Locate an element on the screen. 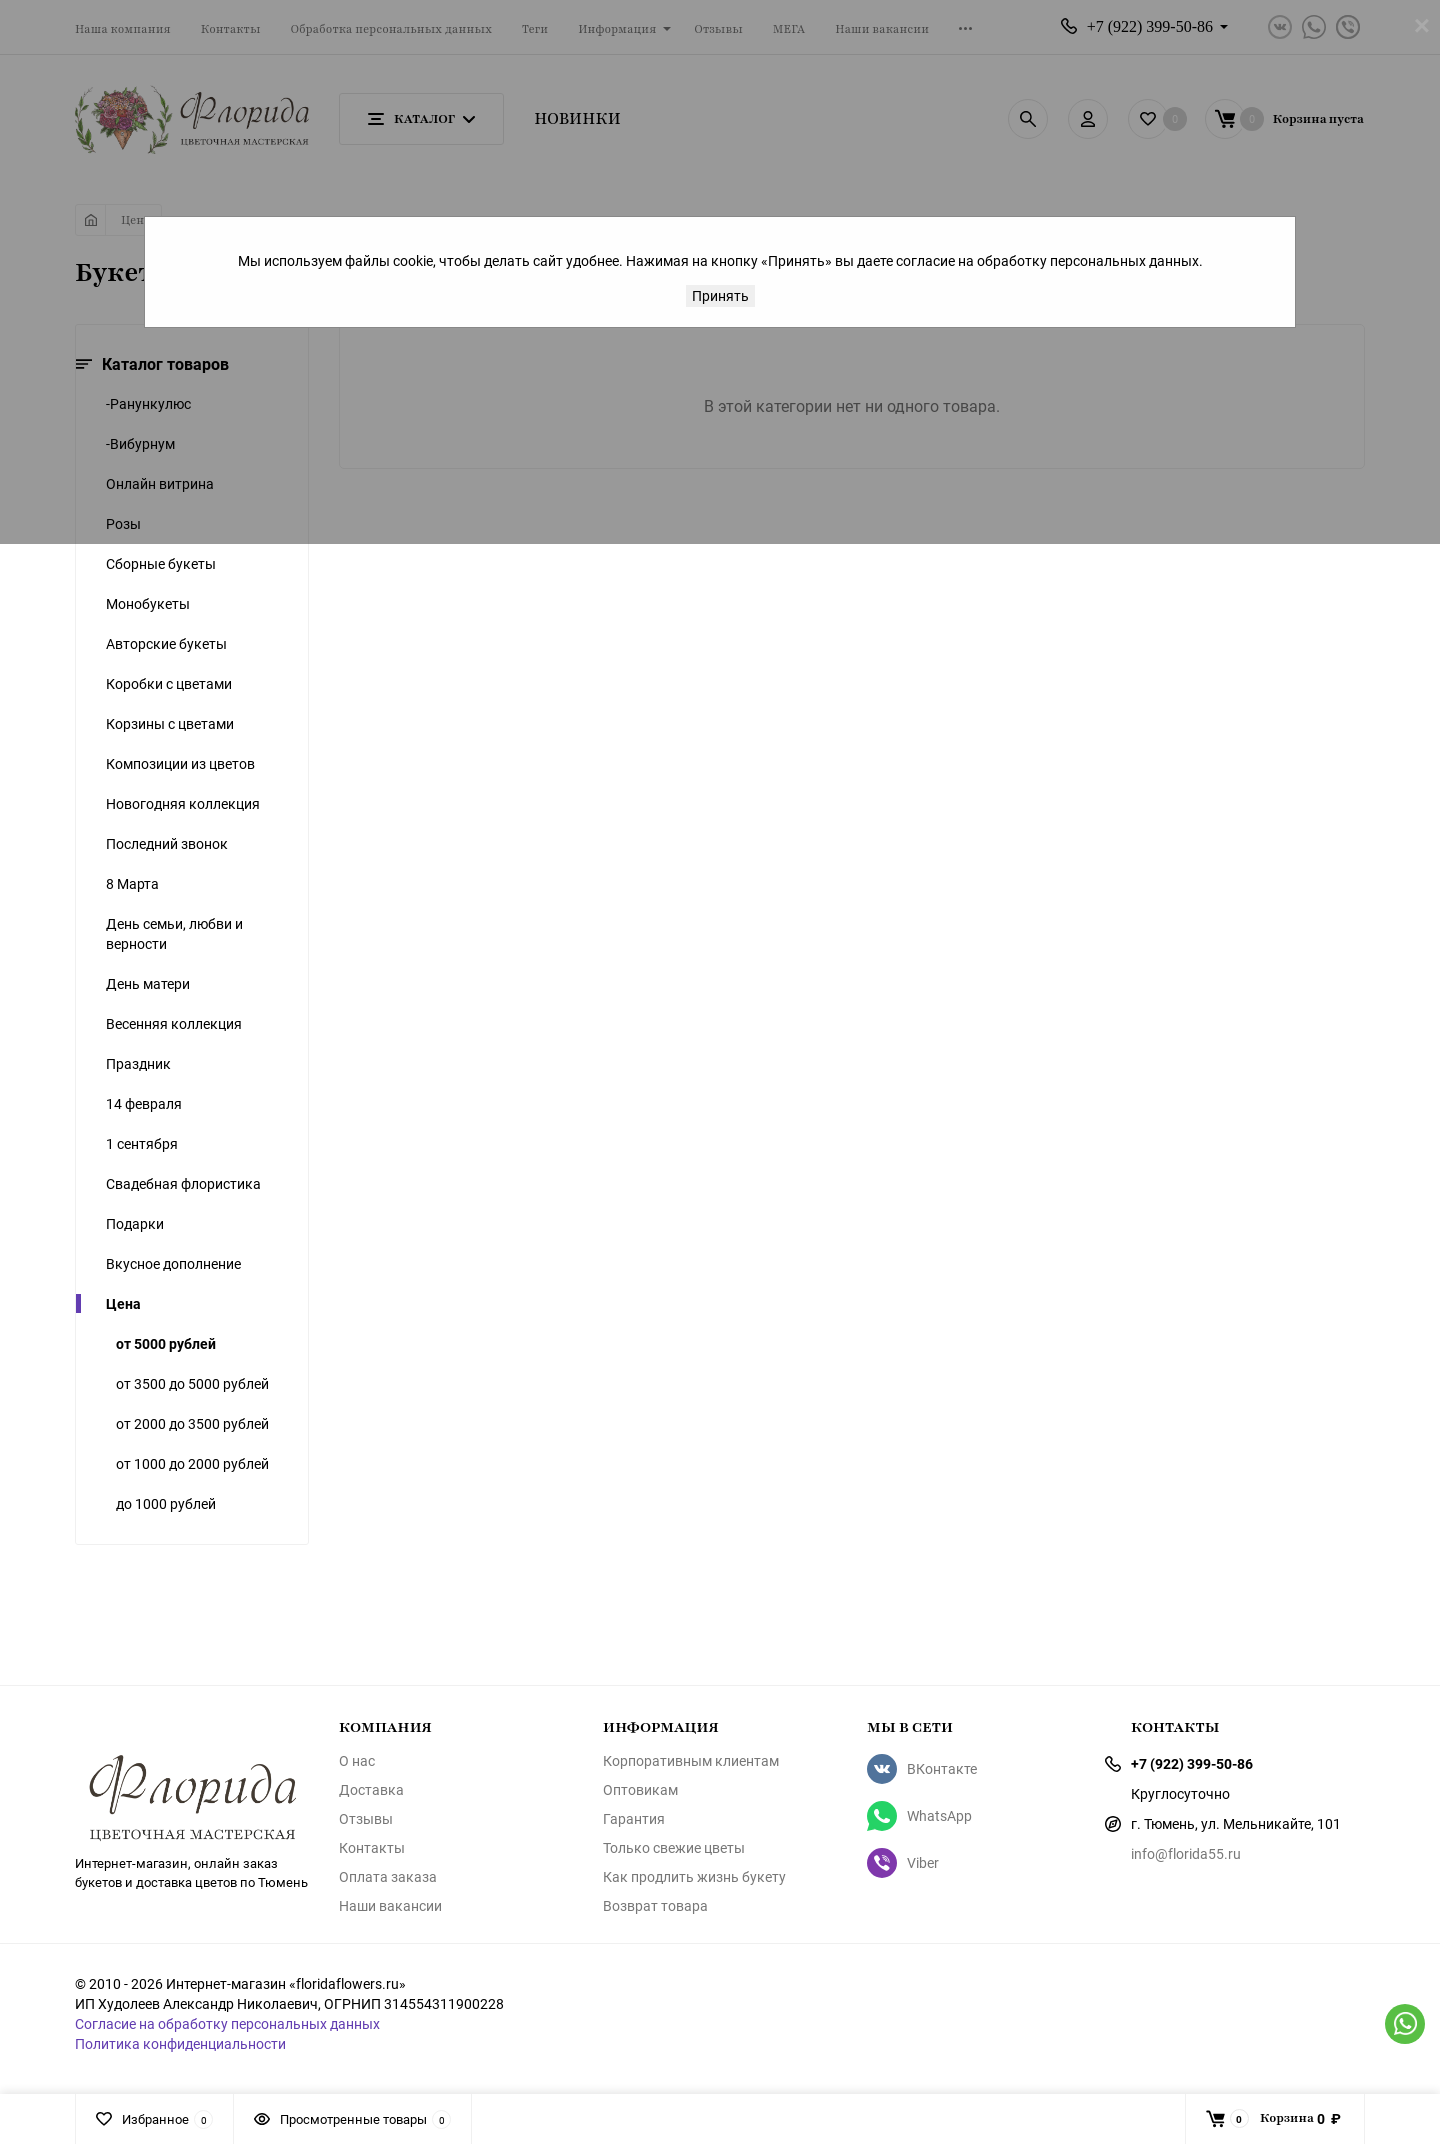 This screenshot has width=1440, height=2144. Свадебная флористика is located at coordinates (183, 1183).